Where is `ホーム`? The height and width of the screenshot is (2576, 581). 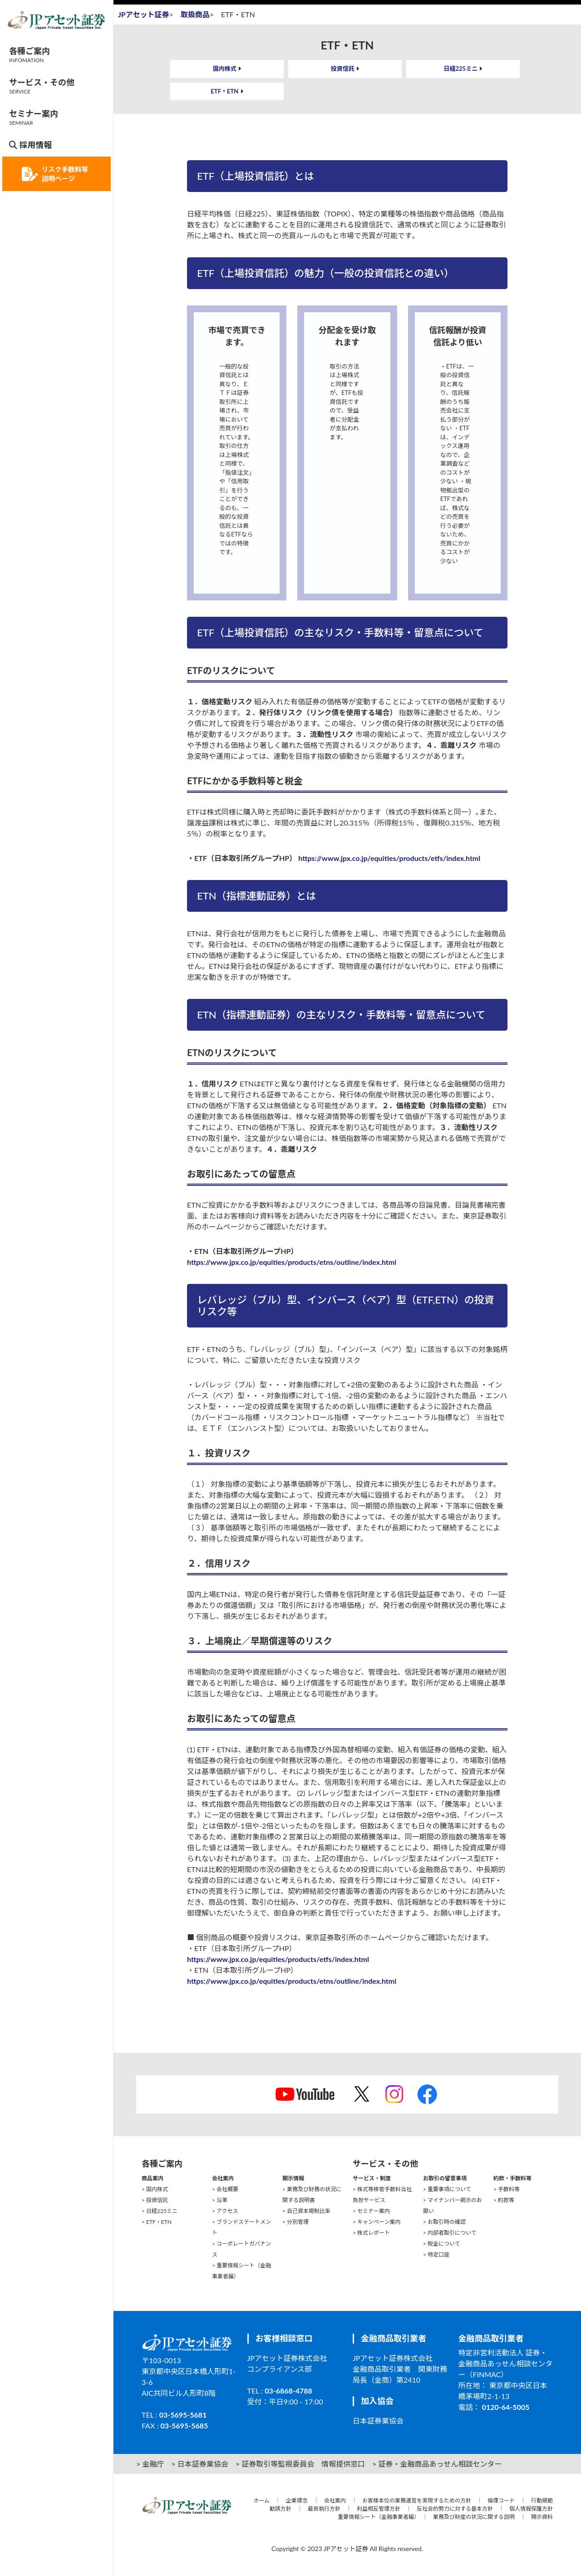
ホーム is located at coordinates (261, 2500).